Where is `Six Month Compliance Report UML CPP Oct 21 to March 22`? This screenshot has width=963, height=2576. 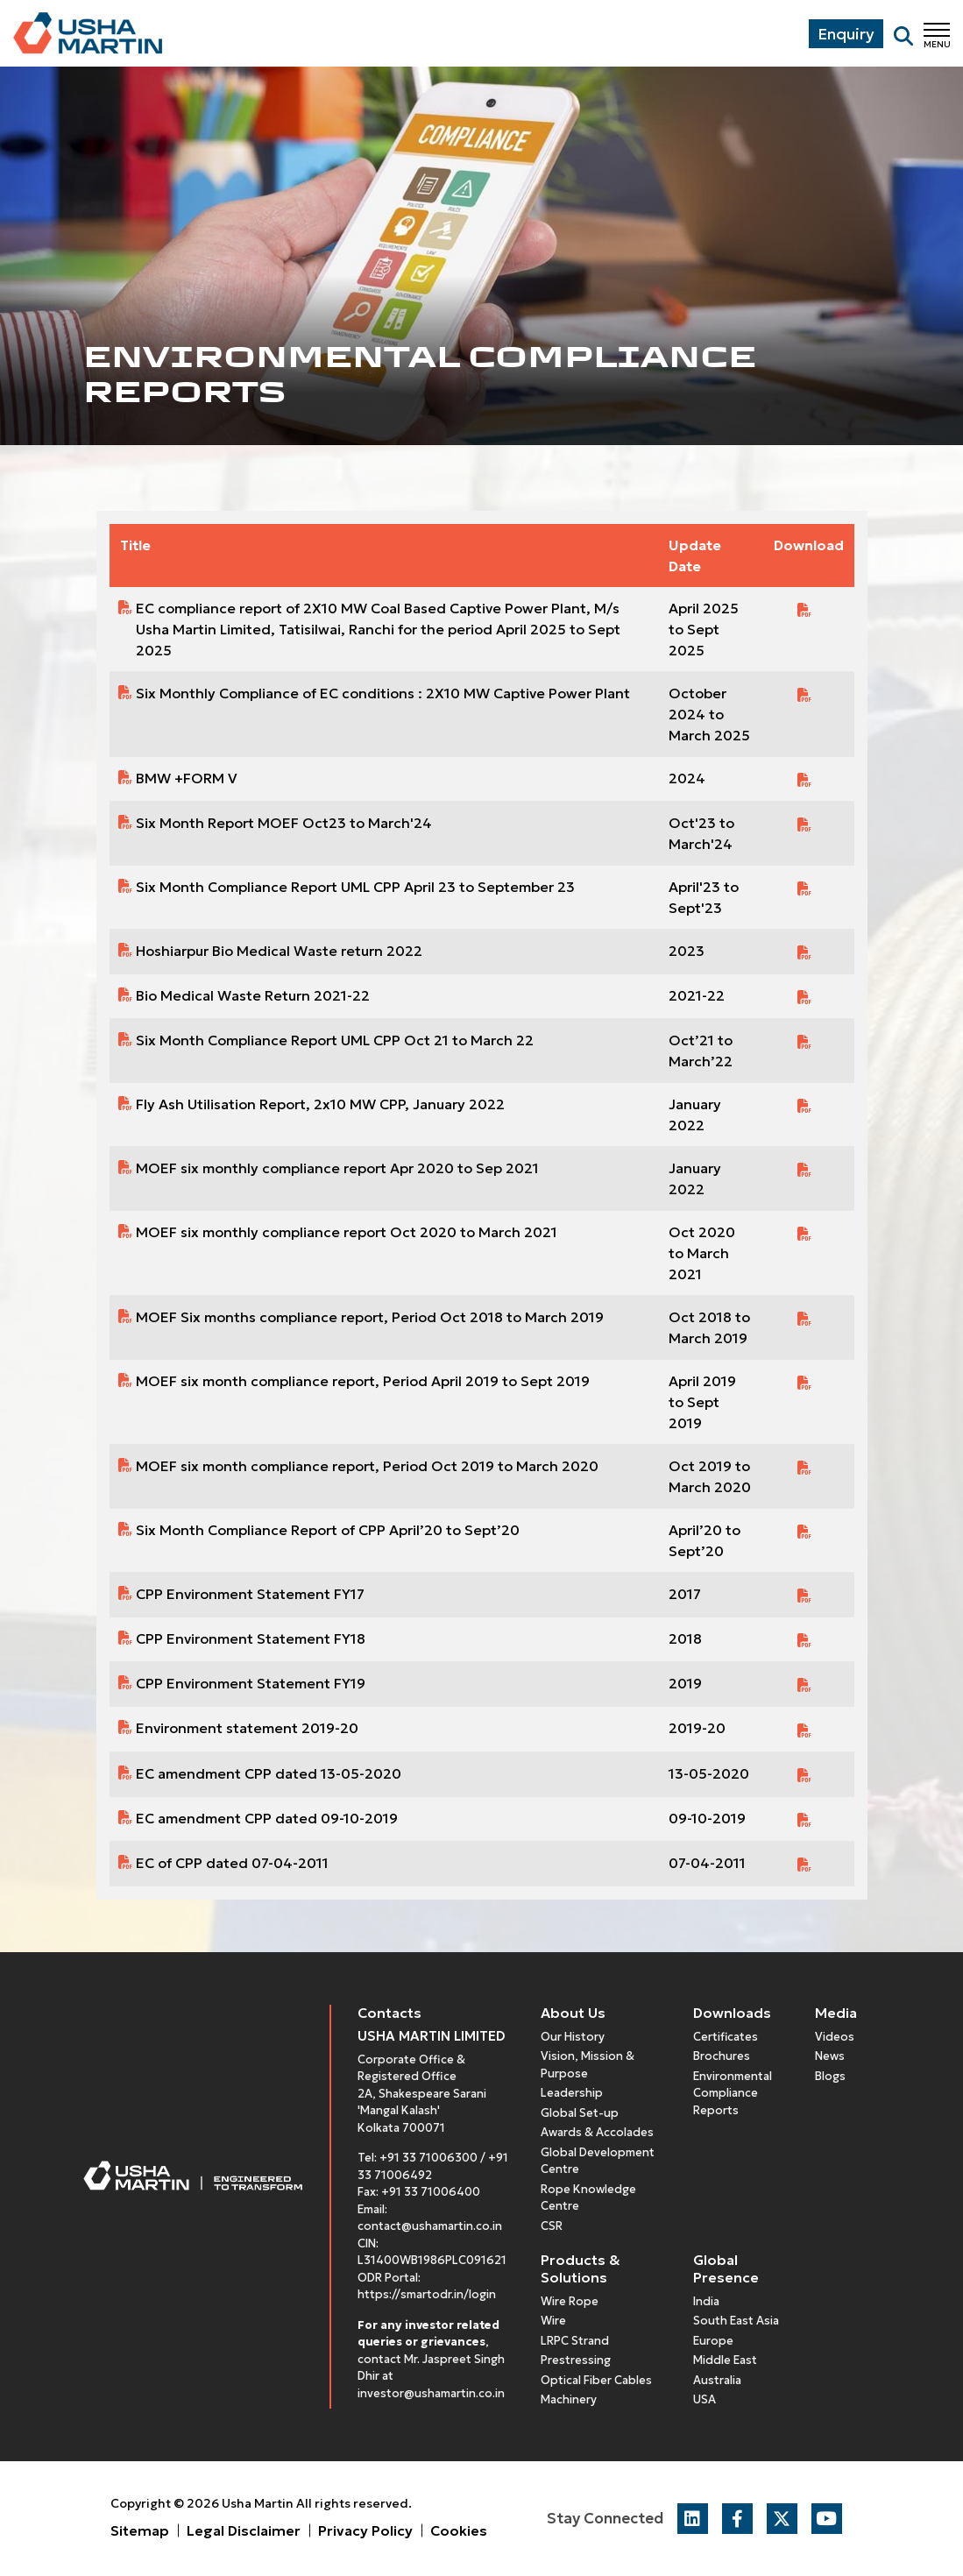
Six Month Compliance Report UML CPP Oct 21 to March 22 is located at coordinates (335, 1040).